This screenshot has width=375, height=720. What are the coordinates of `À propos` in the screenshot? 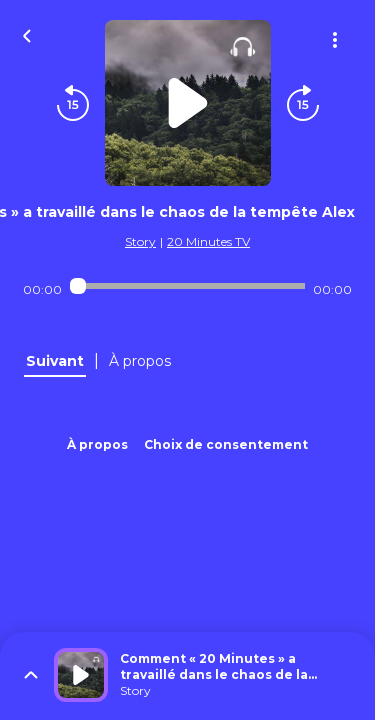 It's located at (97, 444).